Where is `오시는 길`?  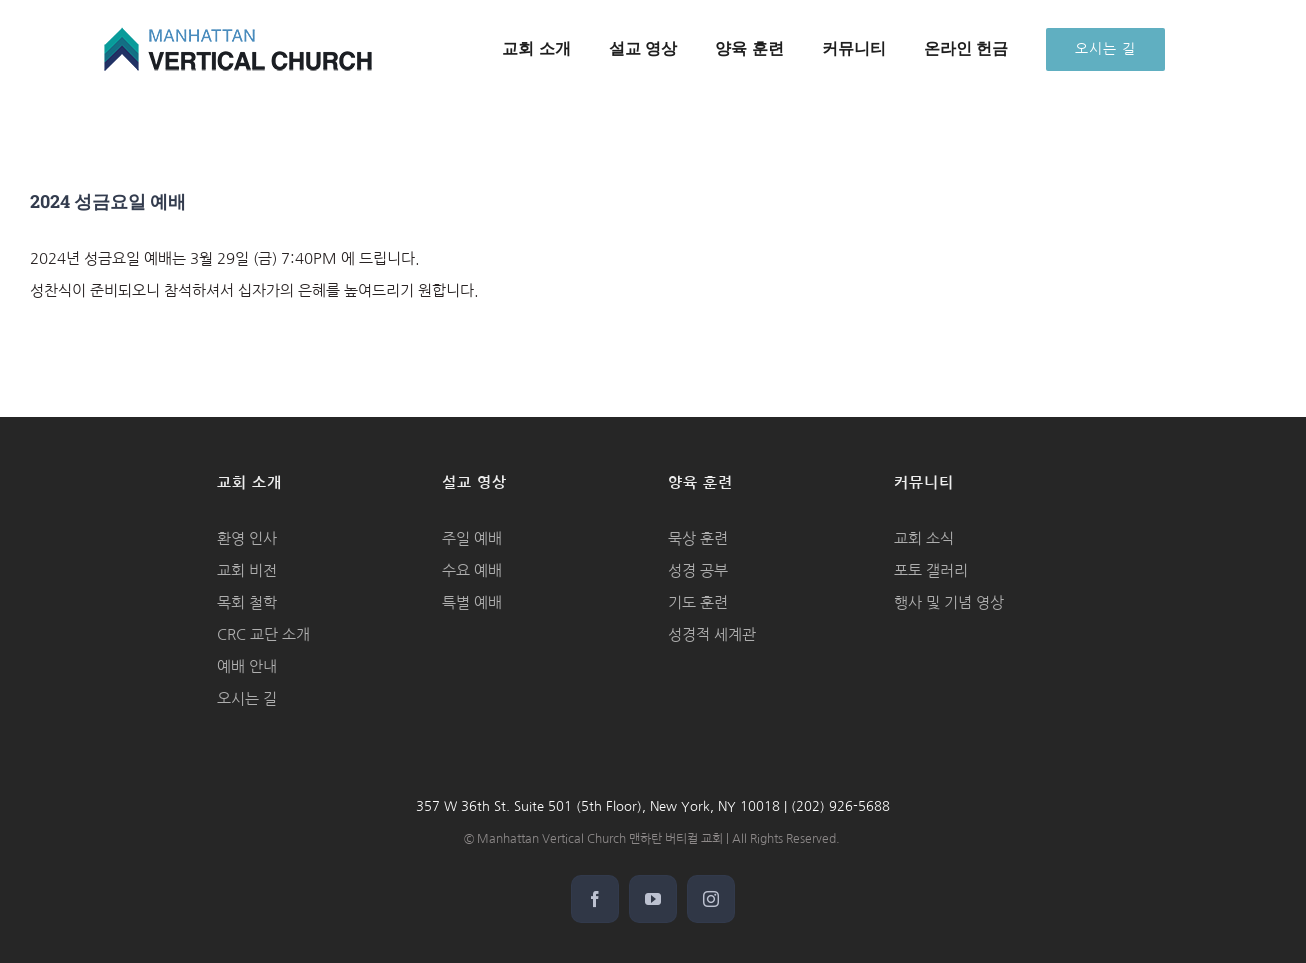 오시는 길 is located at coordinates (247, 698).